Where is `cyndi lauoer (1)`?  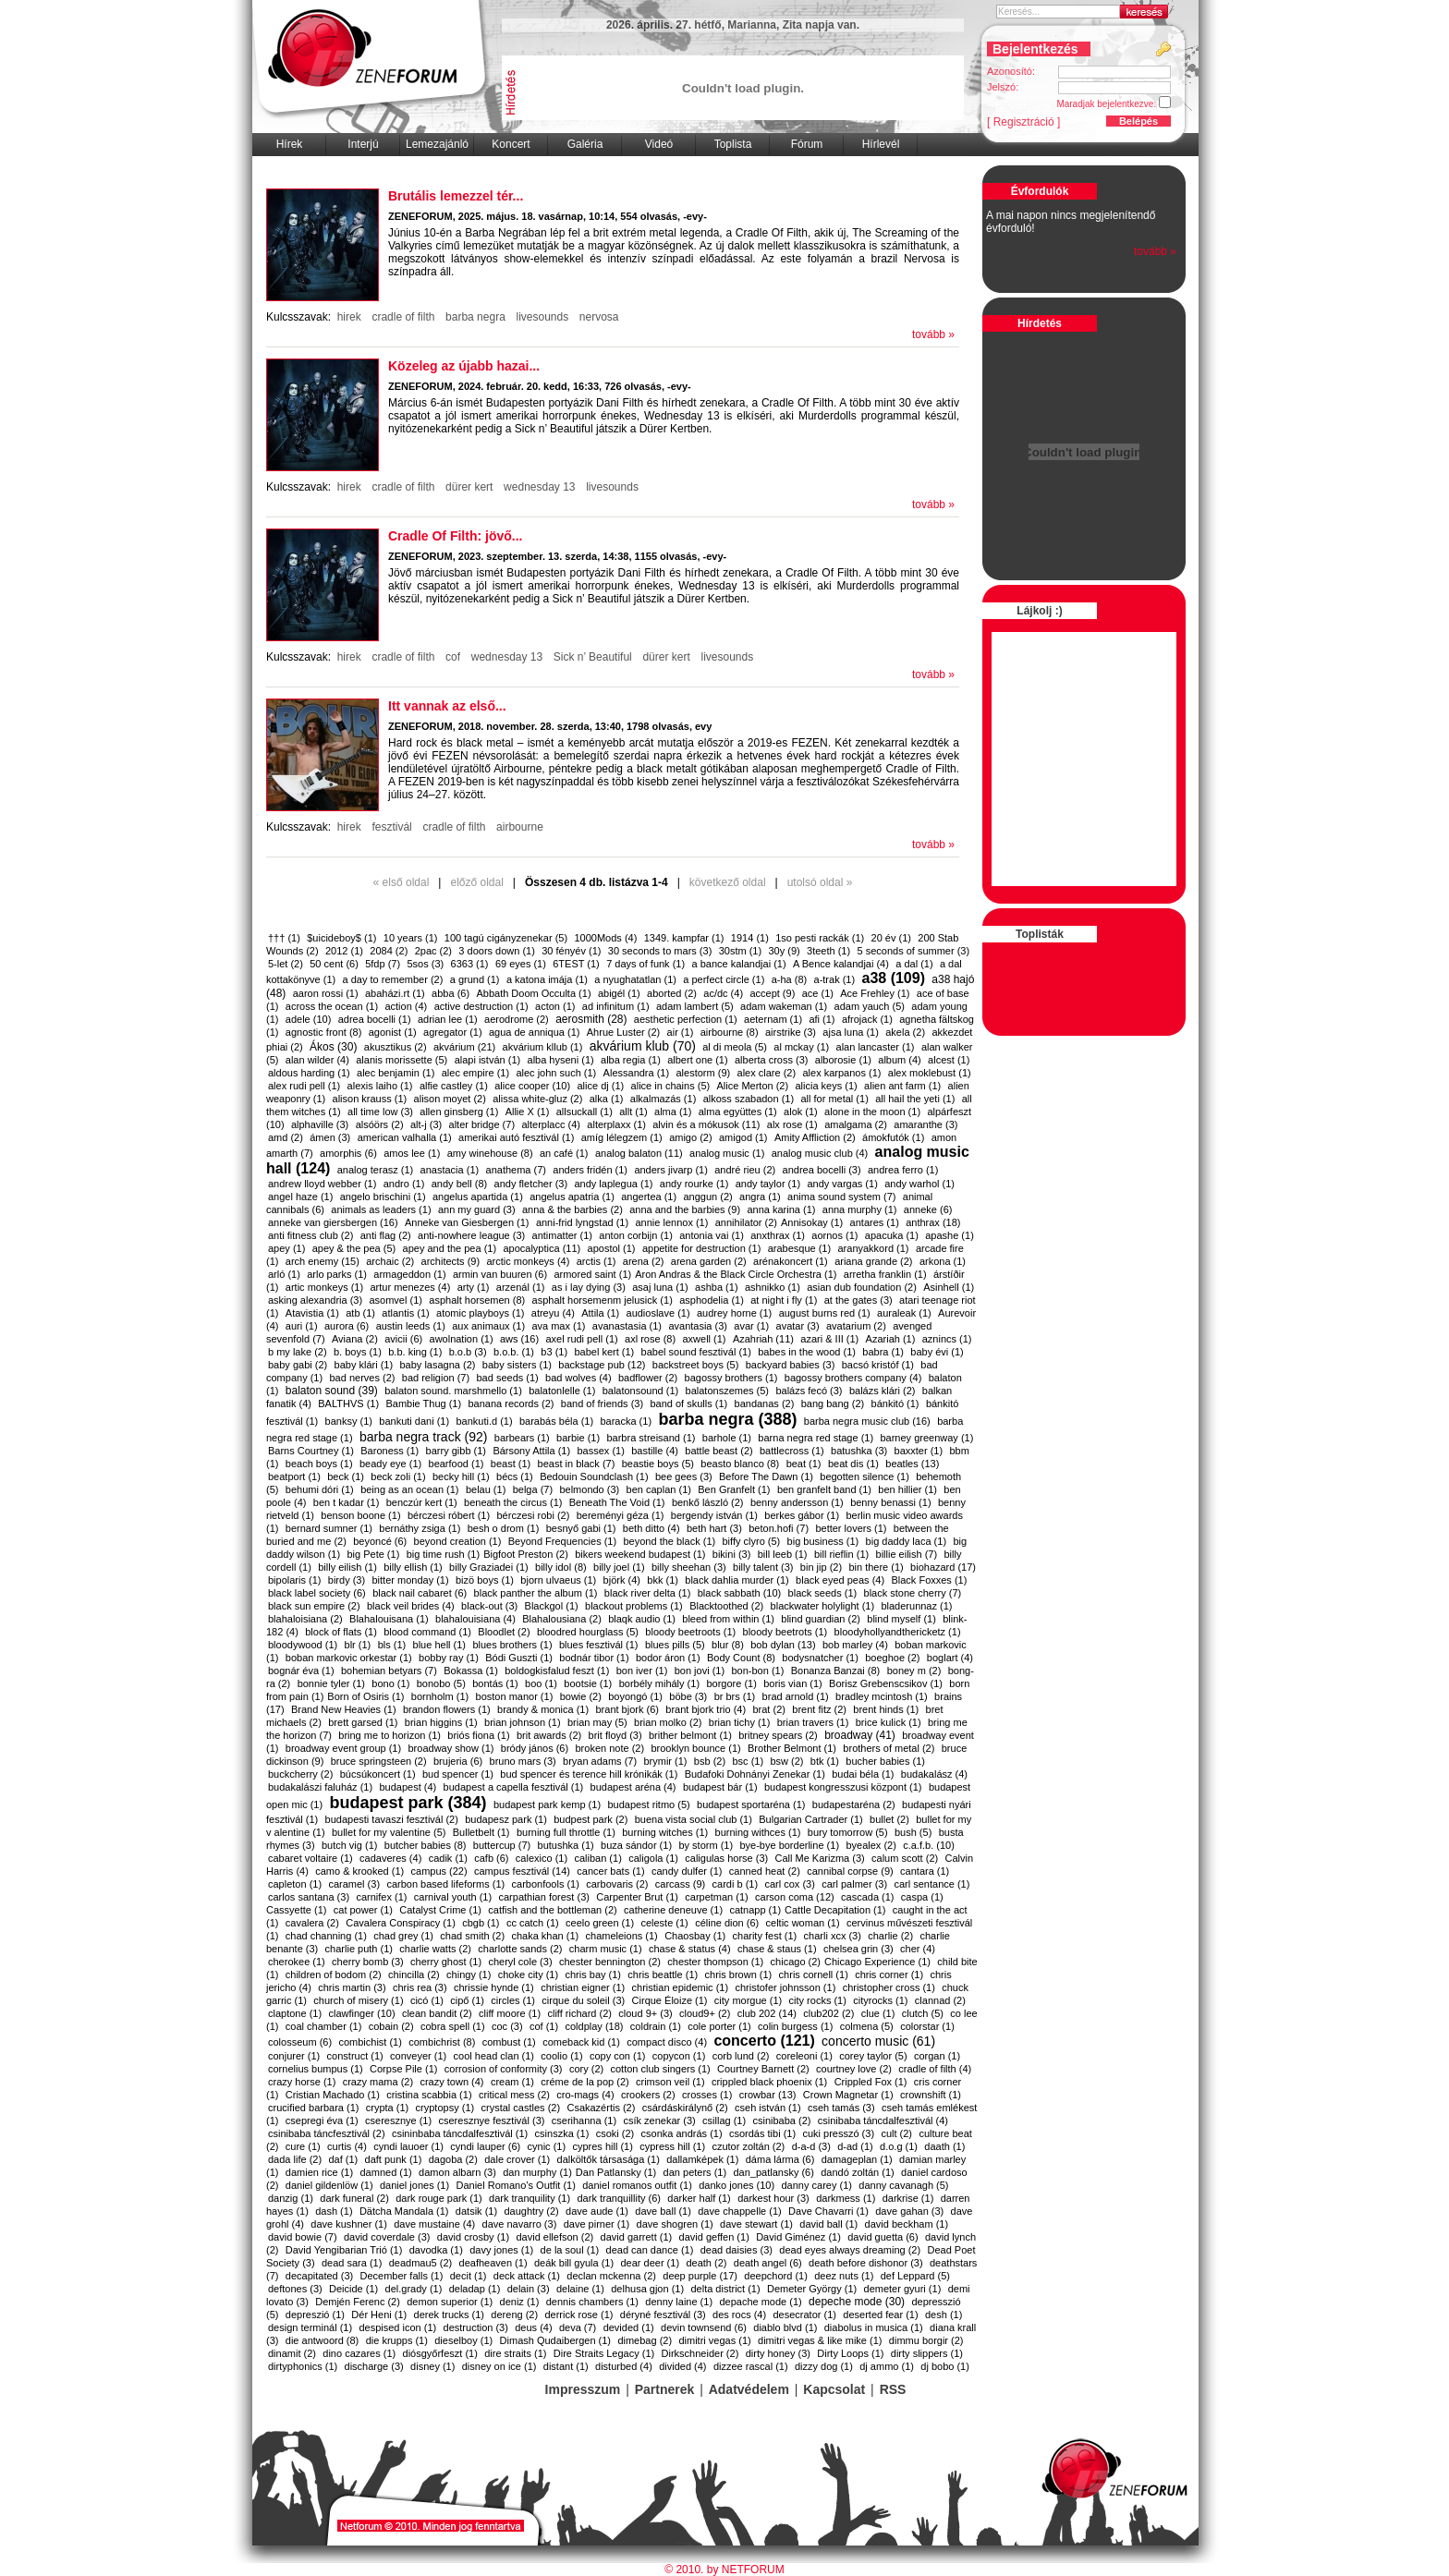 cyndi lauoer (1) is located at coordinates (408, 2146).